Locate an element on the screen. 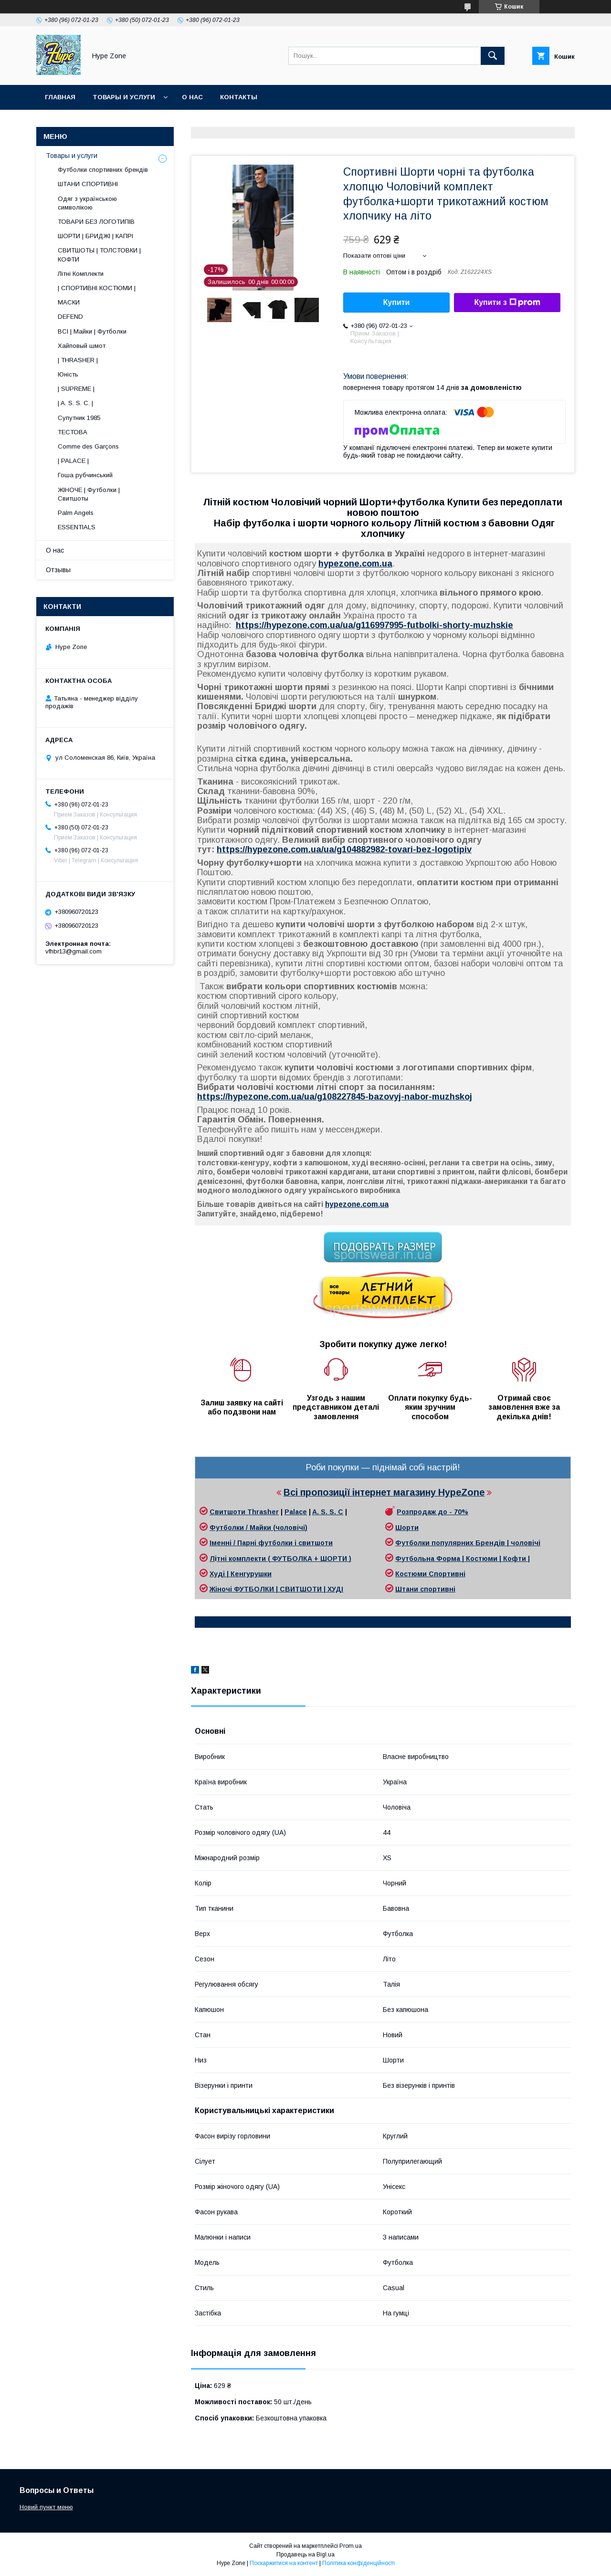 This screenshot has height=2576, width=611. Супутник 1985 is located at coordinates (79, 417).